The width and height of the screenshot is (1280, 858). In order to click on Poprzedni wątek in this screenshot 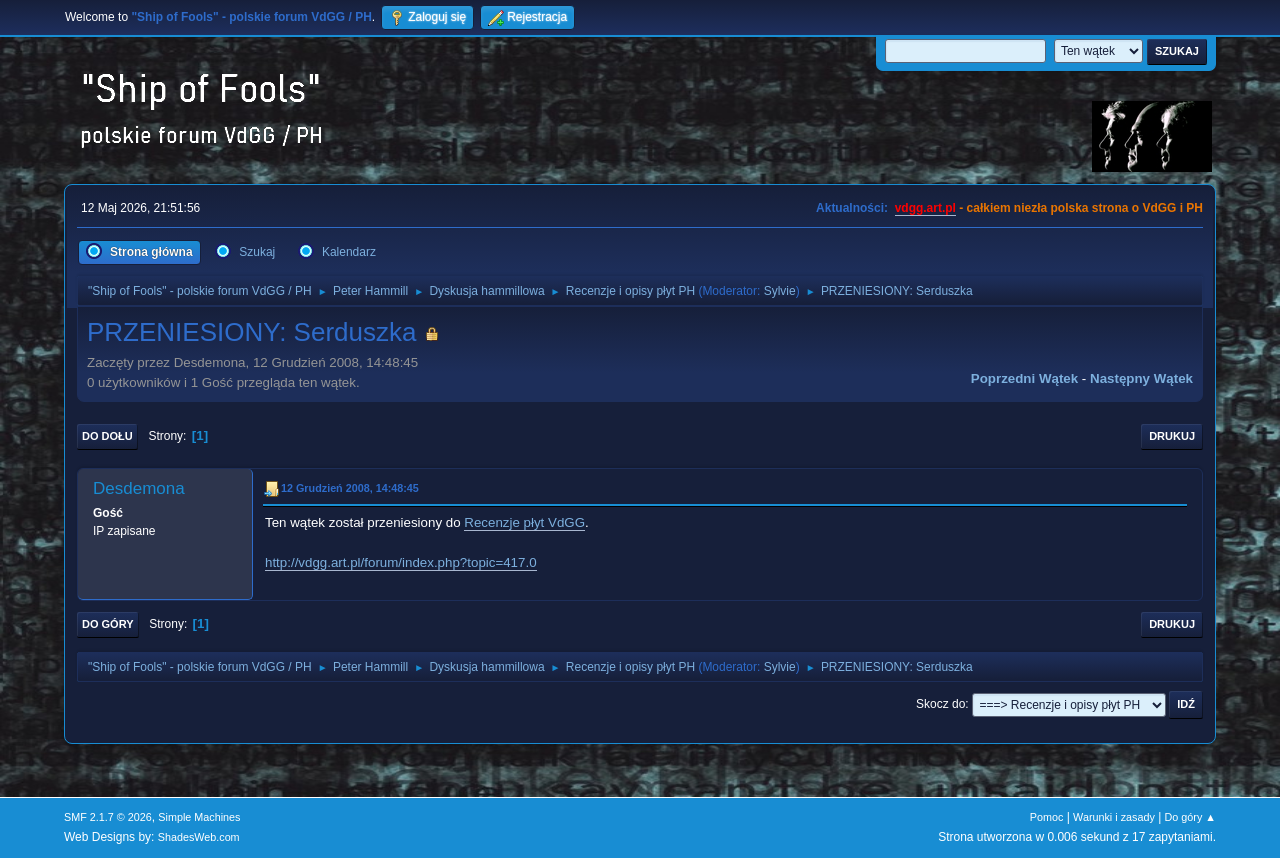, I will do `click(1024, 378)`.